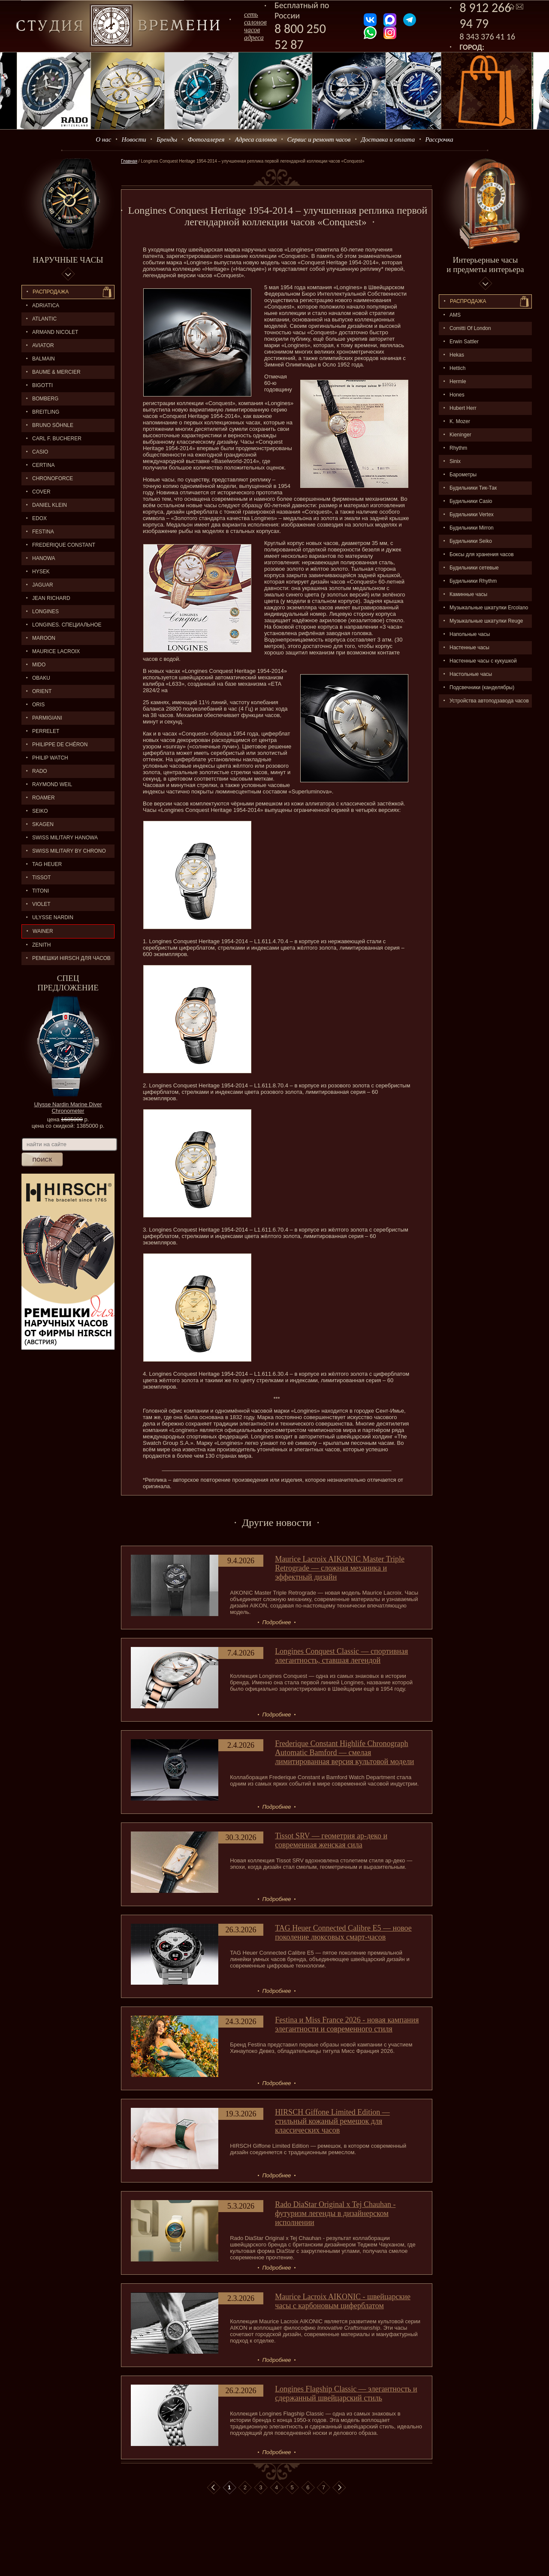 The image size is (549, 2576). Describe the element at coordinates (456, 355) in the screenshot. I see `Hekas` at that location.